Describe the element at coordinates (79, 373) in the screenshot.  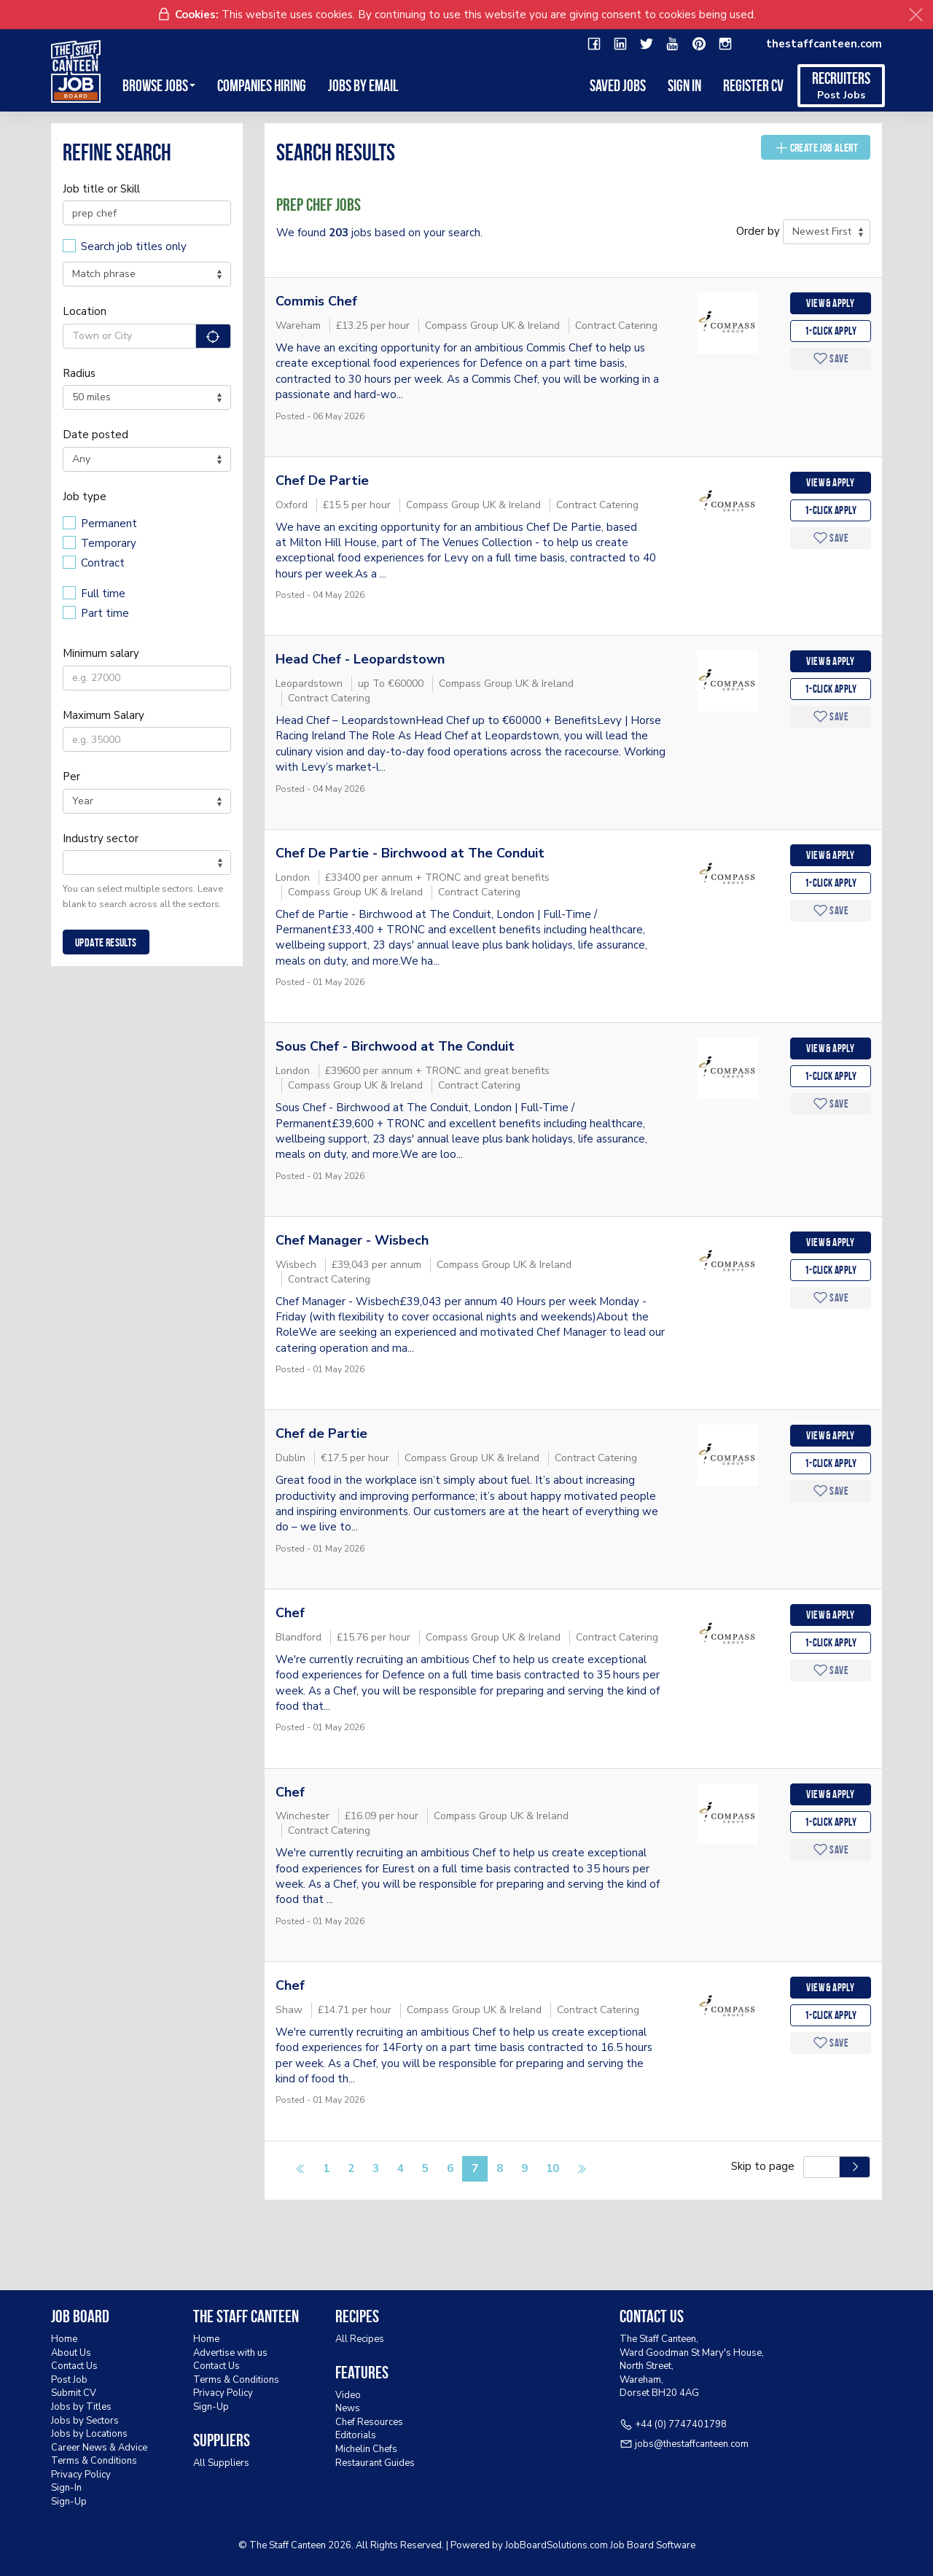
I see `Radius` at that location.